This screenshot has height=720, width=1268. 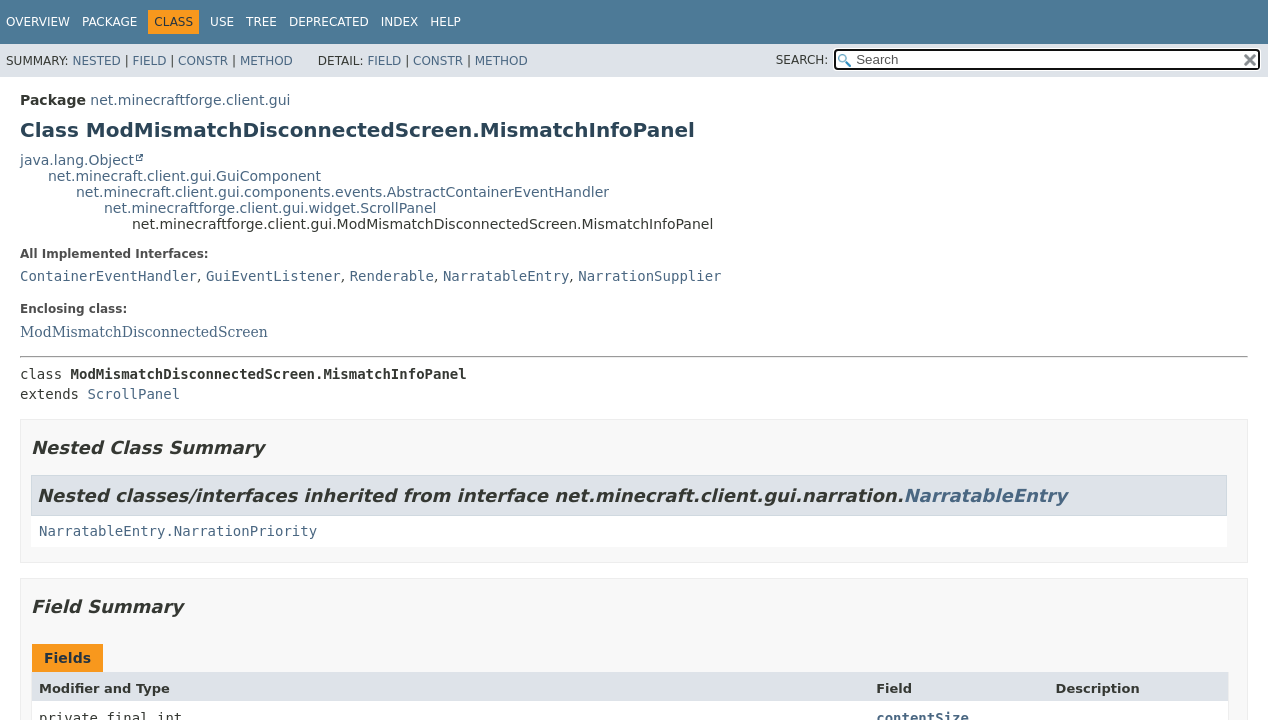 What do you see at coordinates (108, 276) in the screenshot?
I see `ContainerEventHandler` at bounding box center [108, 276].